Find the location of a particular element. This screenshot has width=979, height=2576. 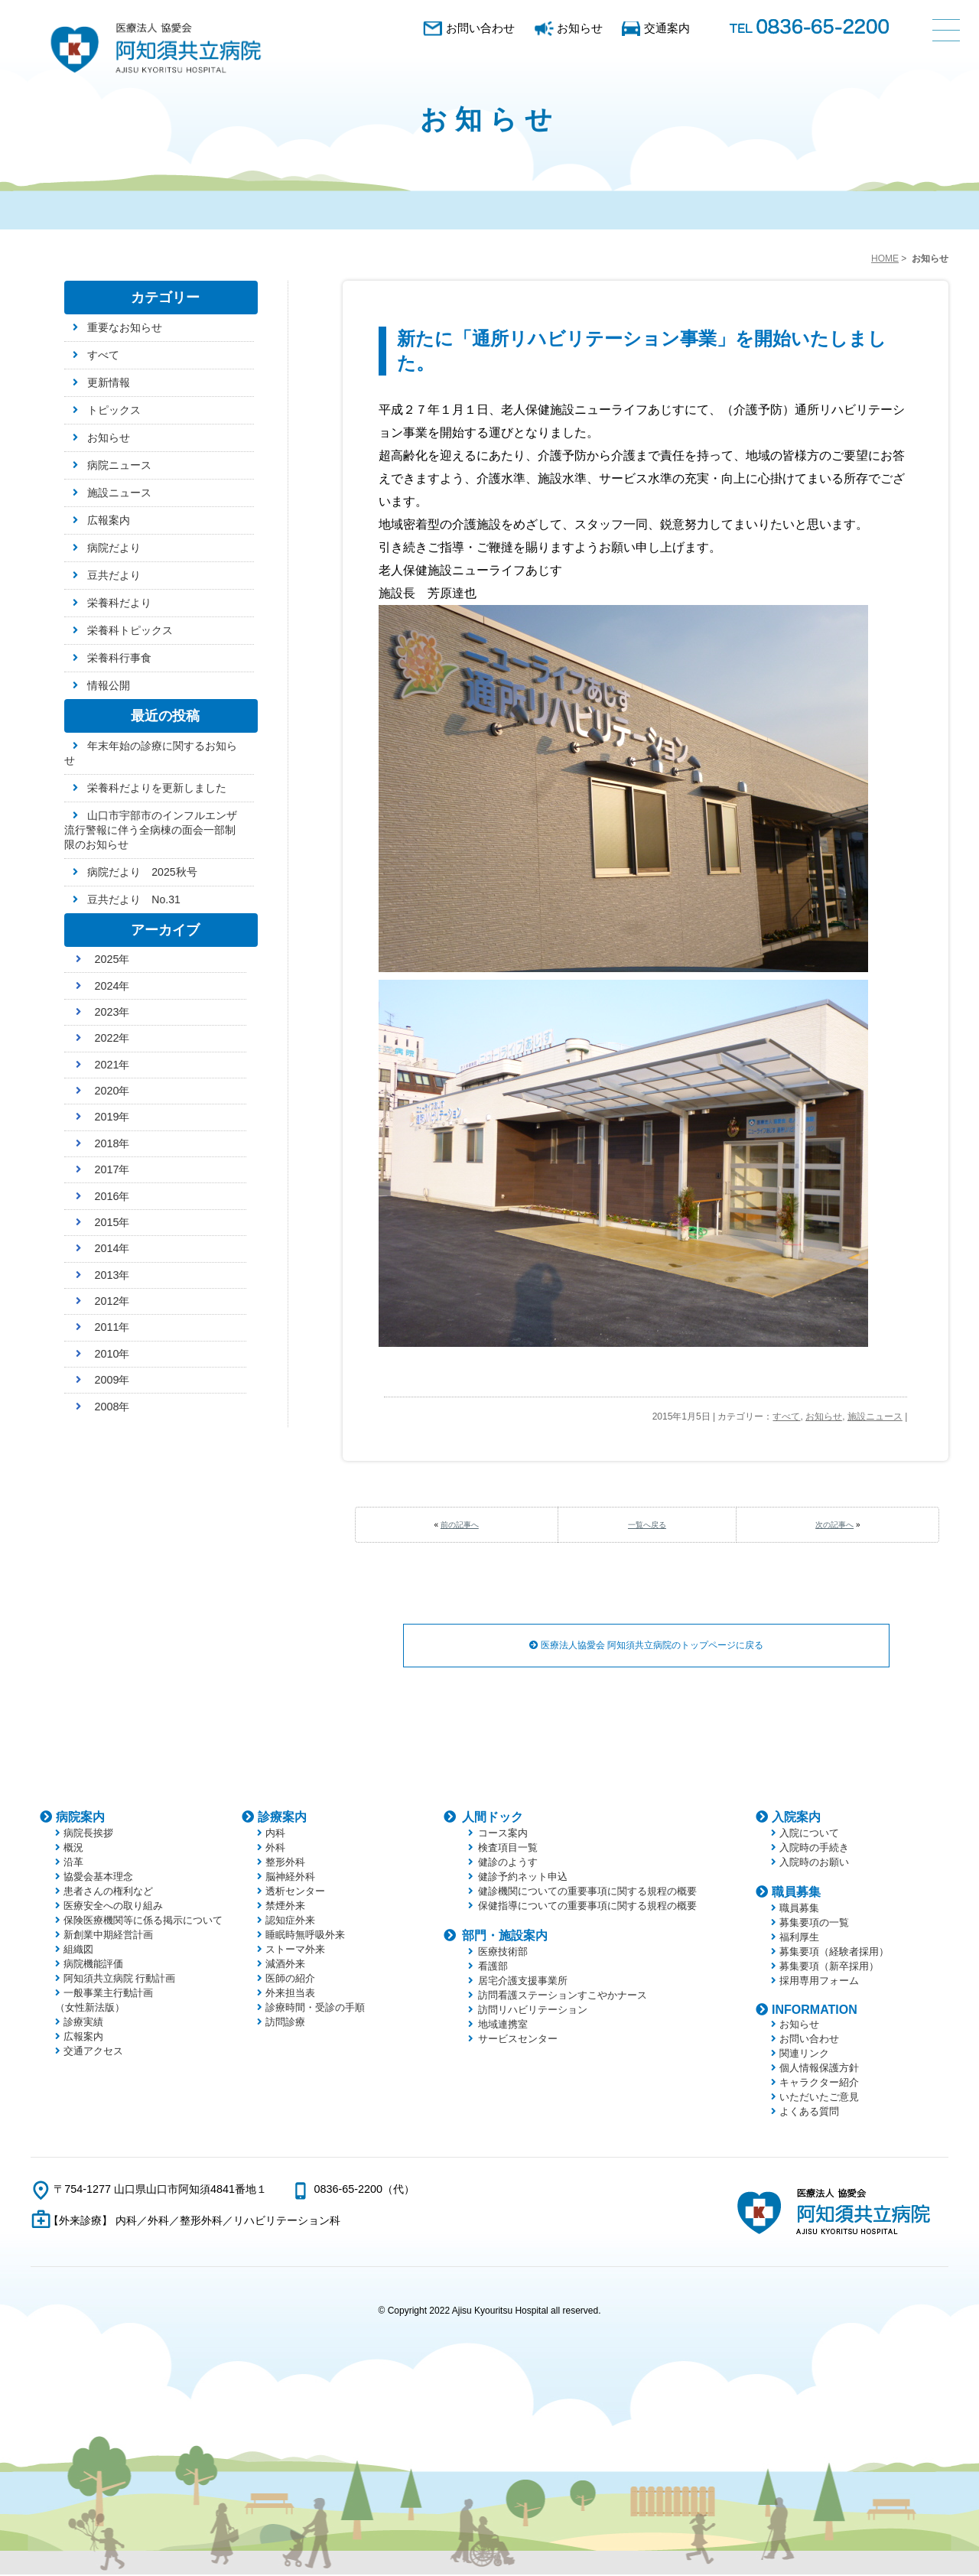

キャラクター紹介 is located at coordinates (819, 2084).